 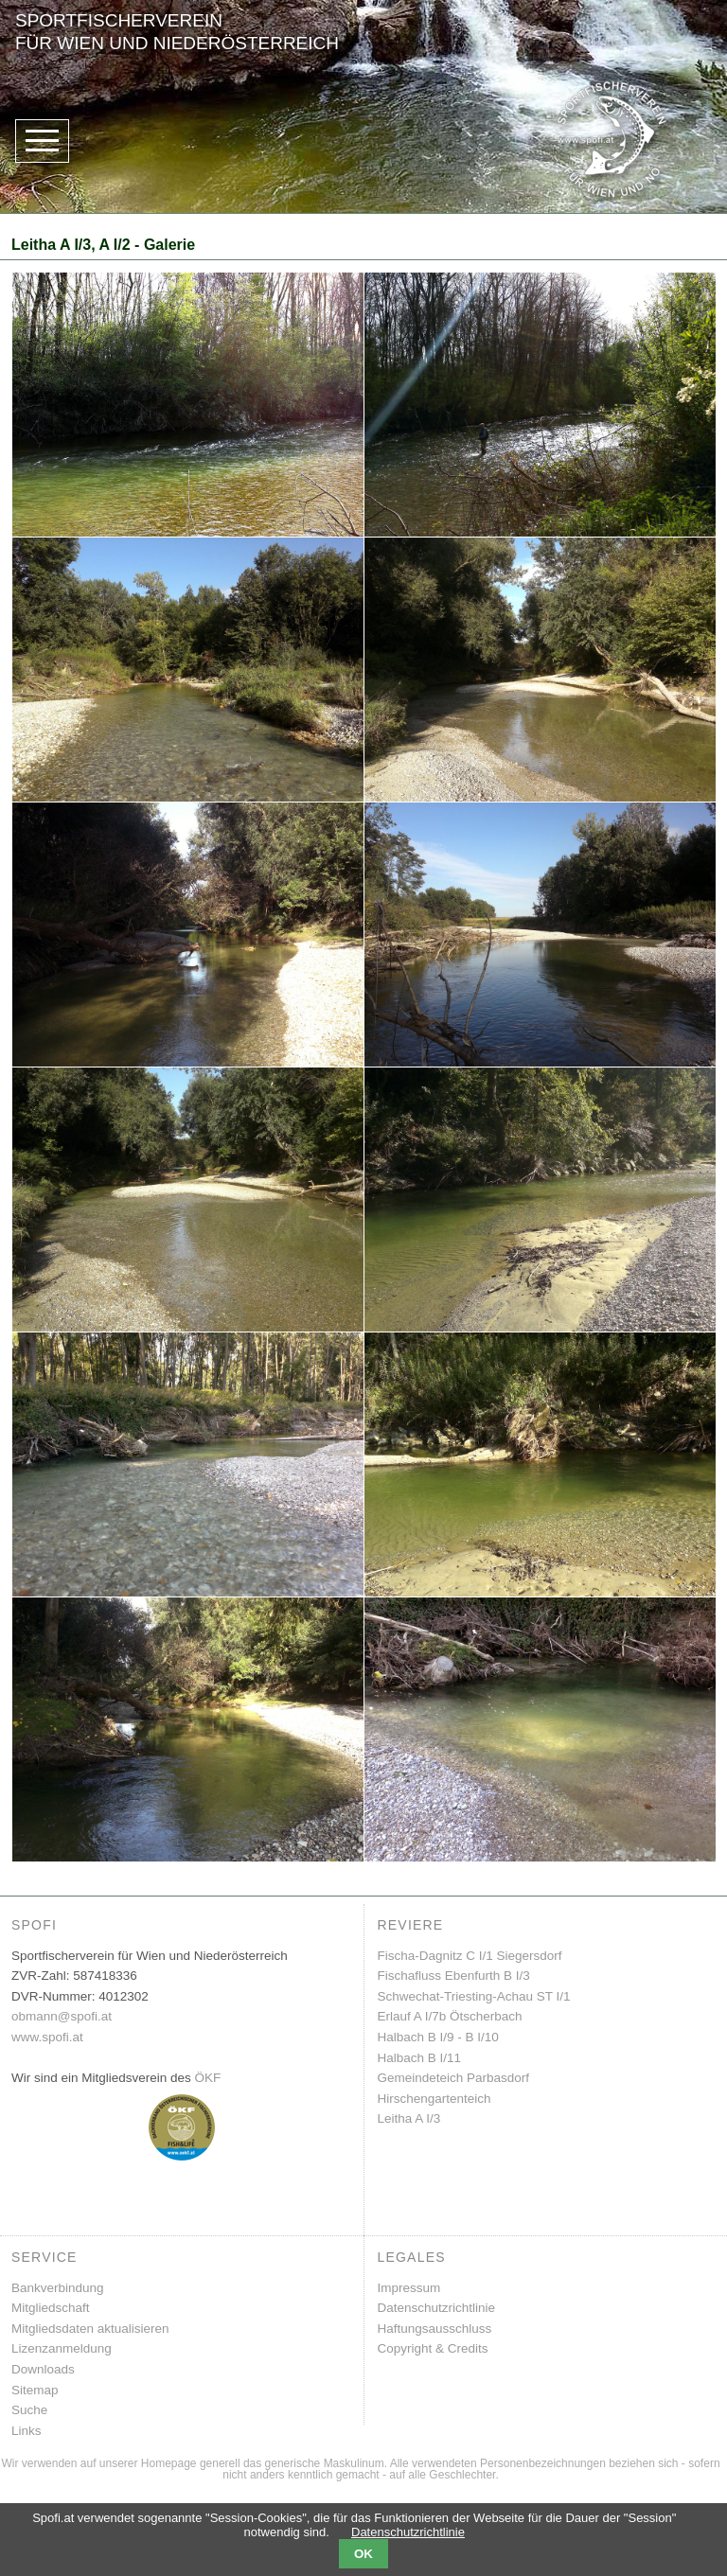 What do you see at coordinates (363, 2554) in the screenshot?
I see `OK` at bounding box center [363, 2554].